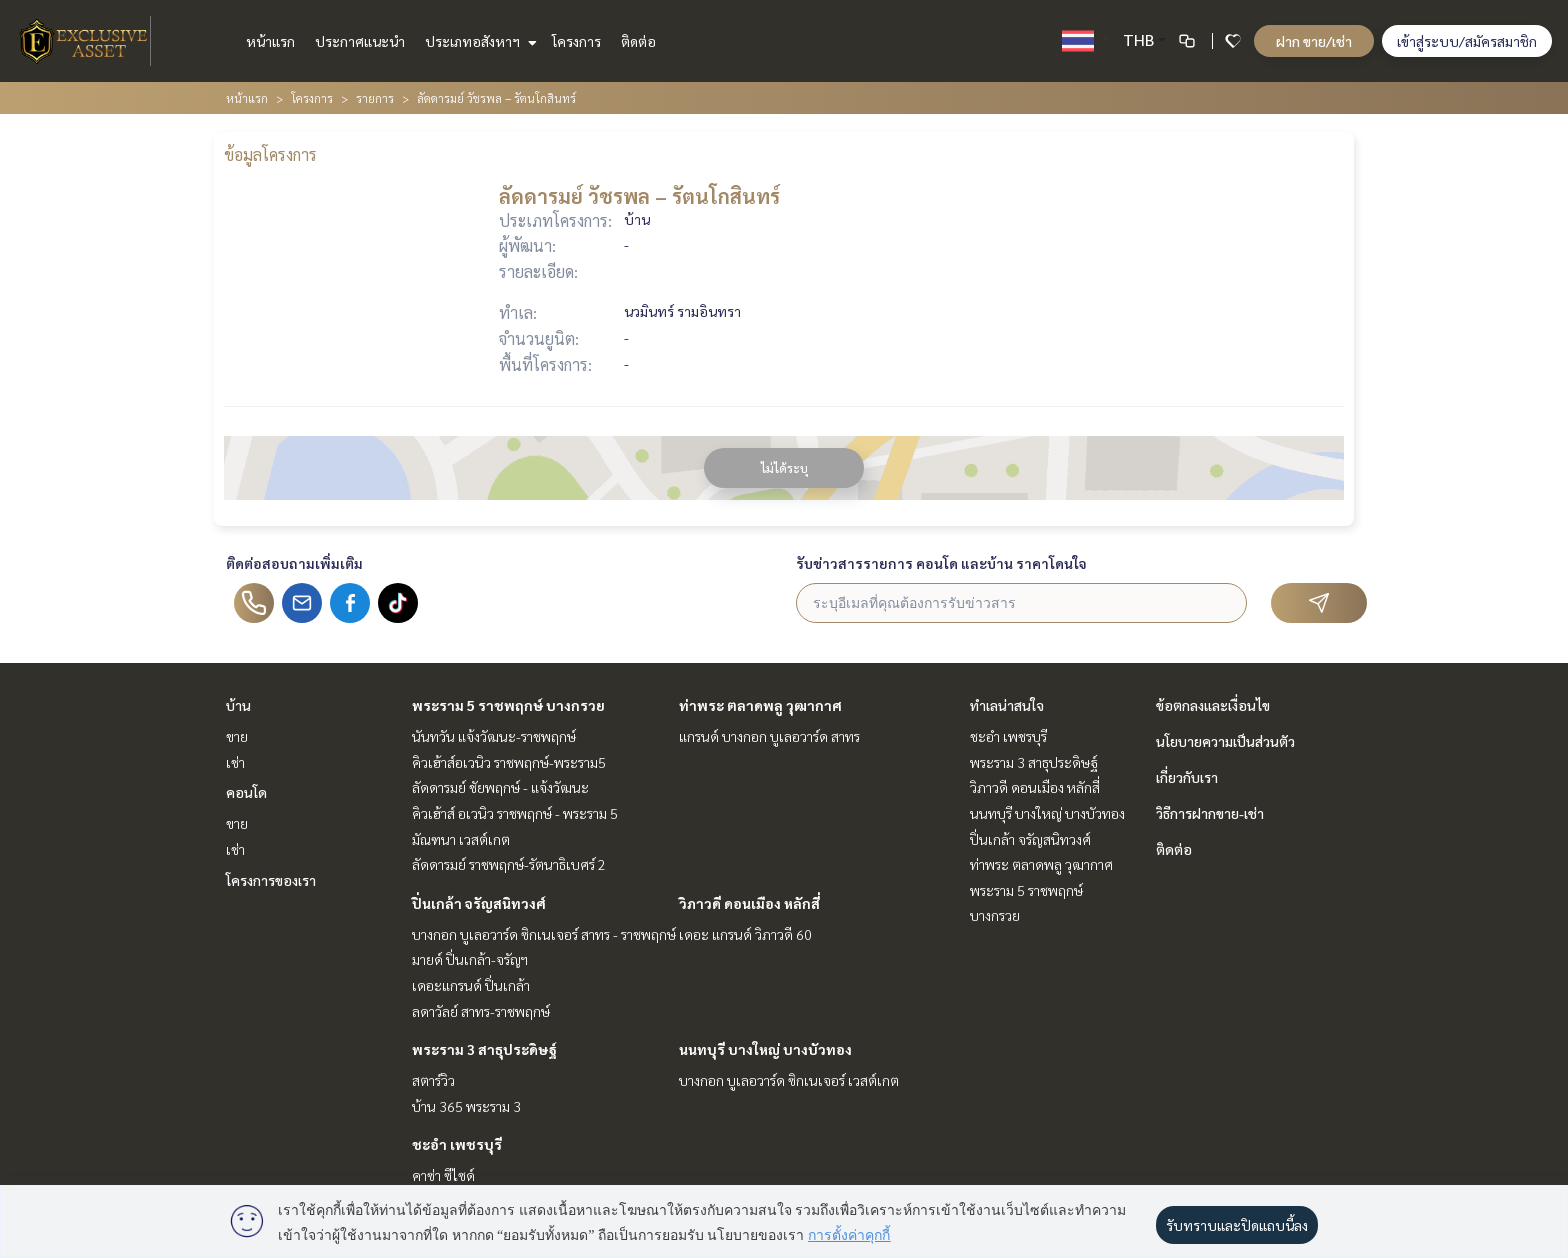 The height and width of the screenshot is (1258, 1568). Describe the element at coordinates (471, 985) in the screenshot. I see `เดอะแกรนด์ ปิ่นเกล้า` at that location.